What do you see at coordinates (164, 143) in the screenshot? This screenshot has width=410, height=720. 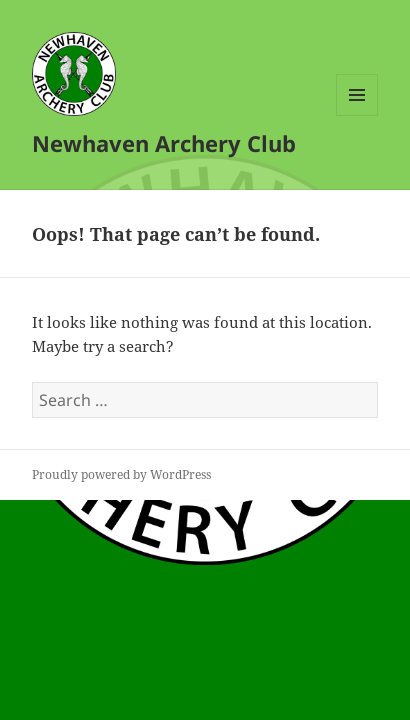 I see `Newhaven Archery Club` at bounding box center [164, 143].